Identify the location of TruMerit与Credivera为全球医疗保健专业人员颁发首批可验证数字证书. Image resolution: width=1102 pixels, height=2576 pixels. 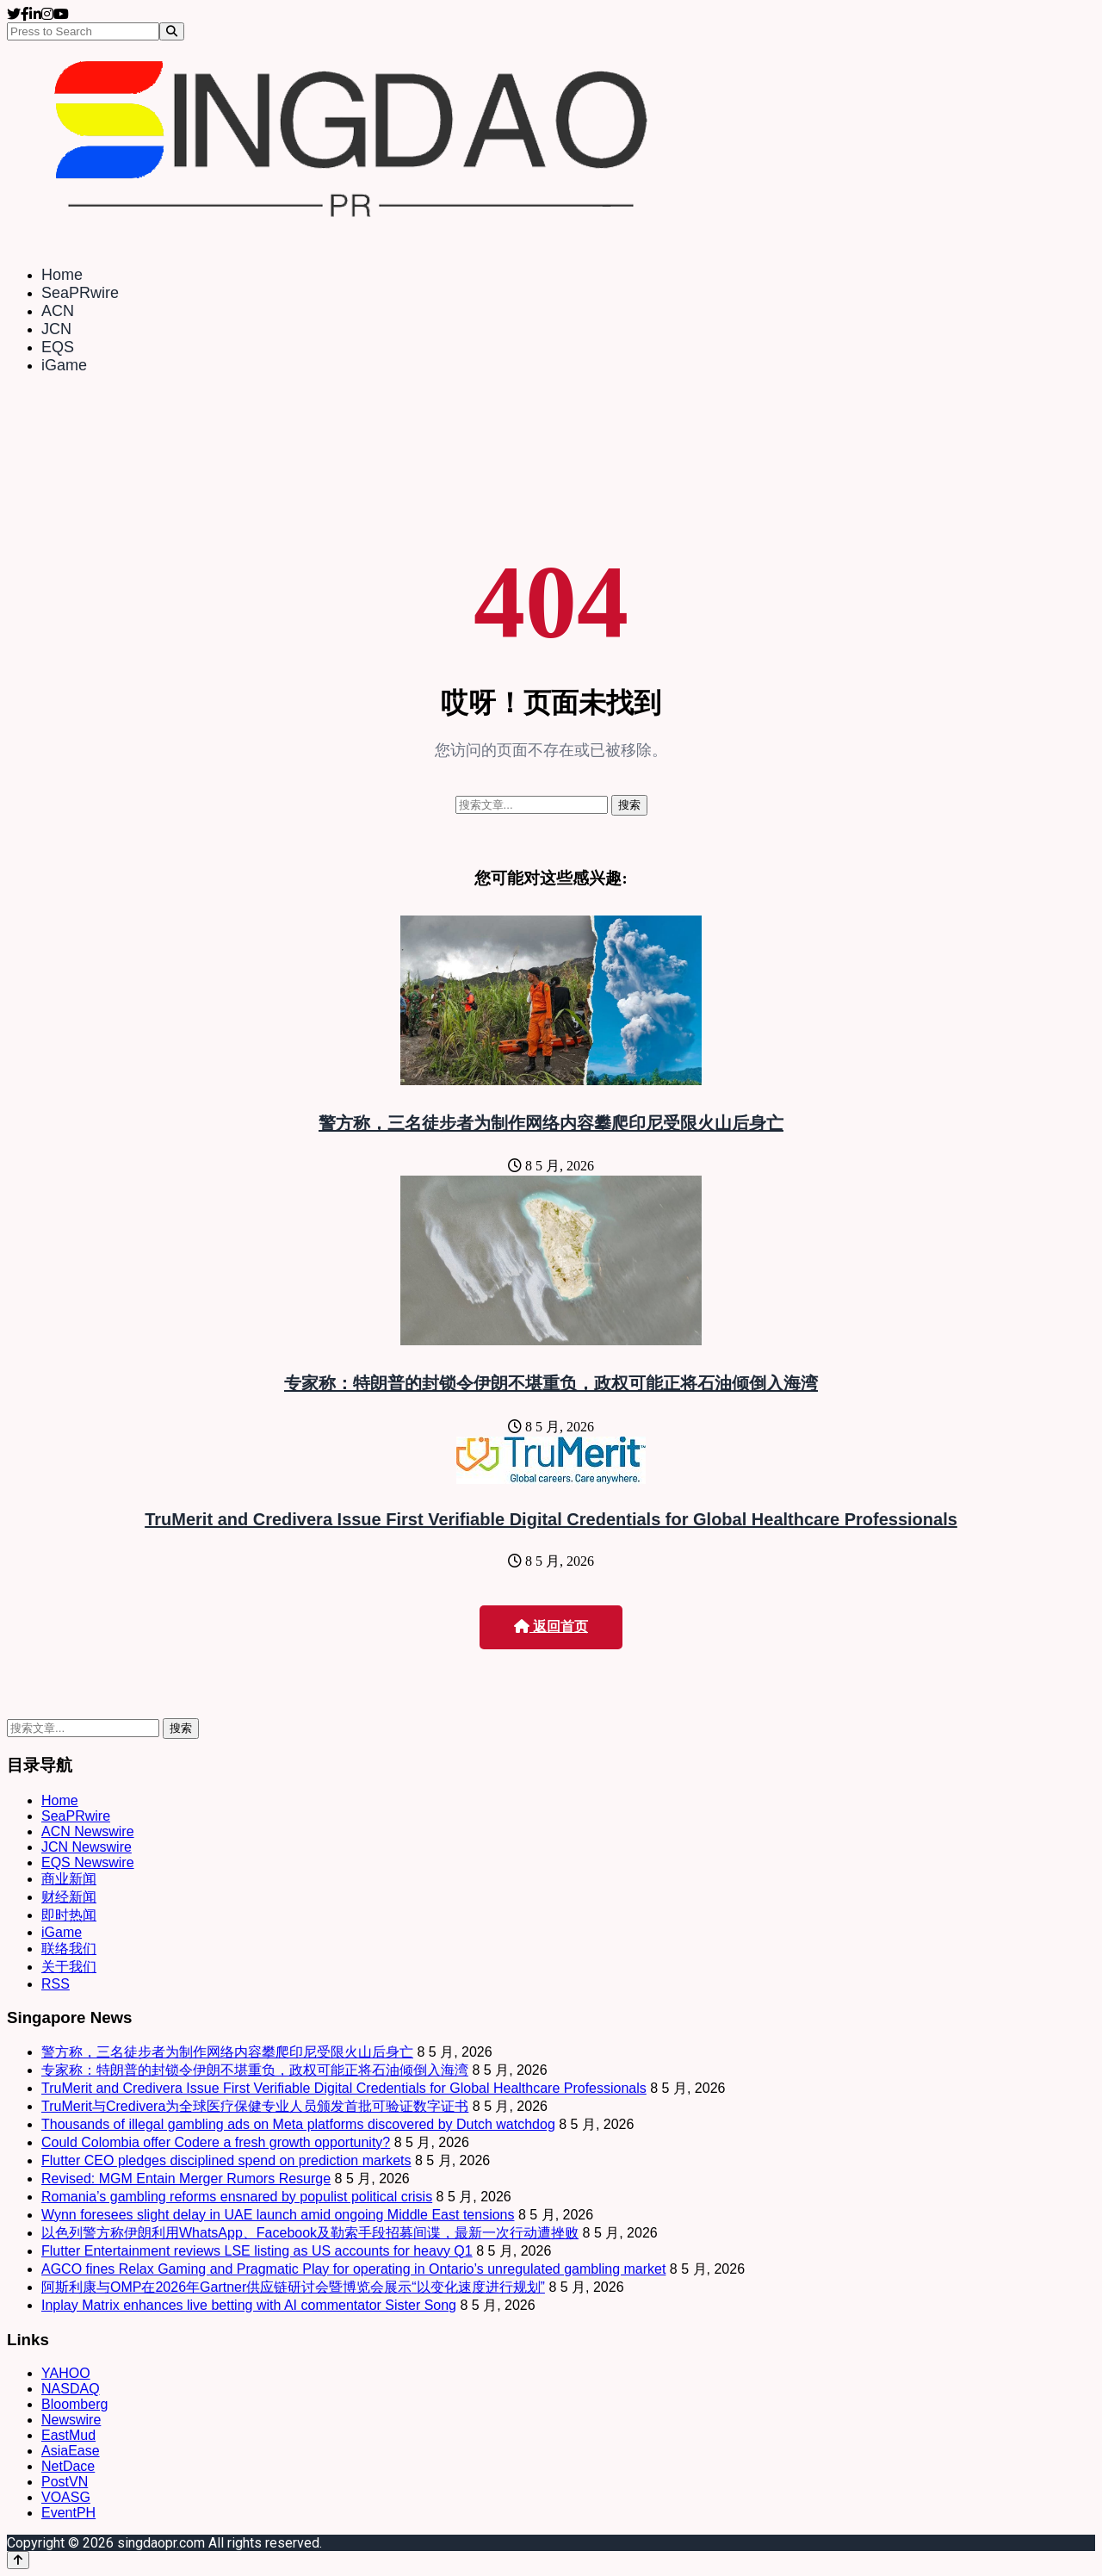
(254, 2106).